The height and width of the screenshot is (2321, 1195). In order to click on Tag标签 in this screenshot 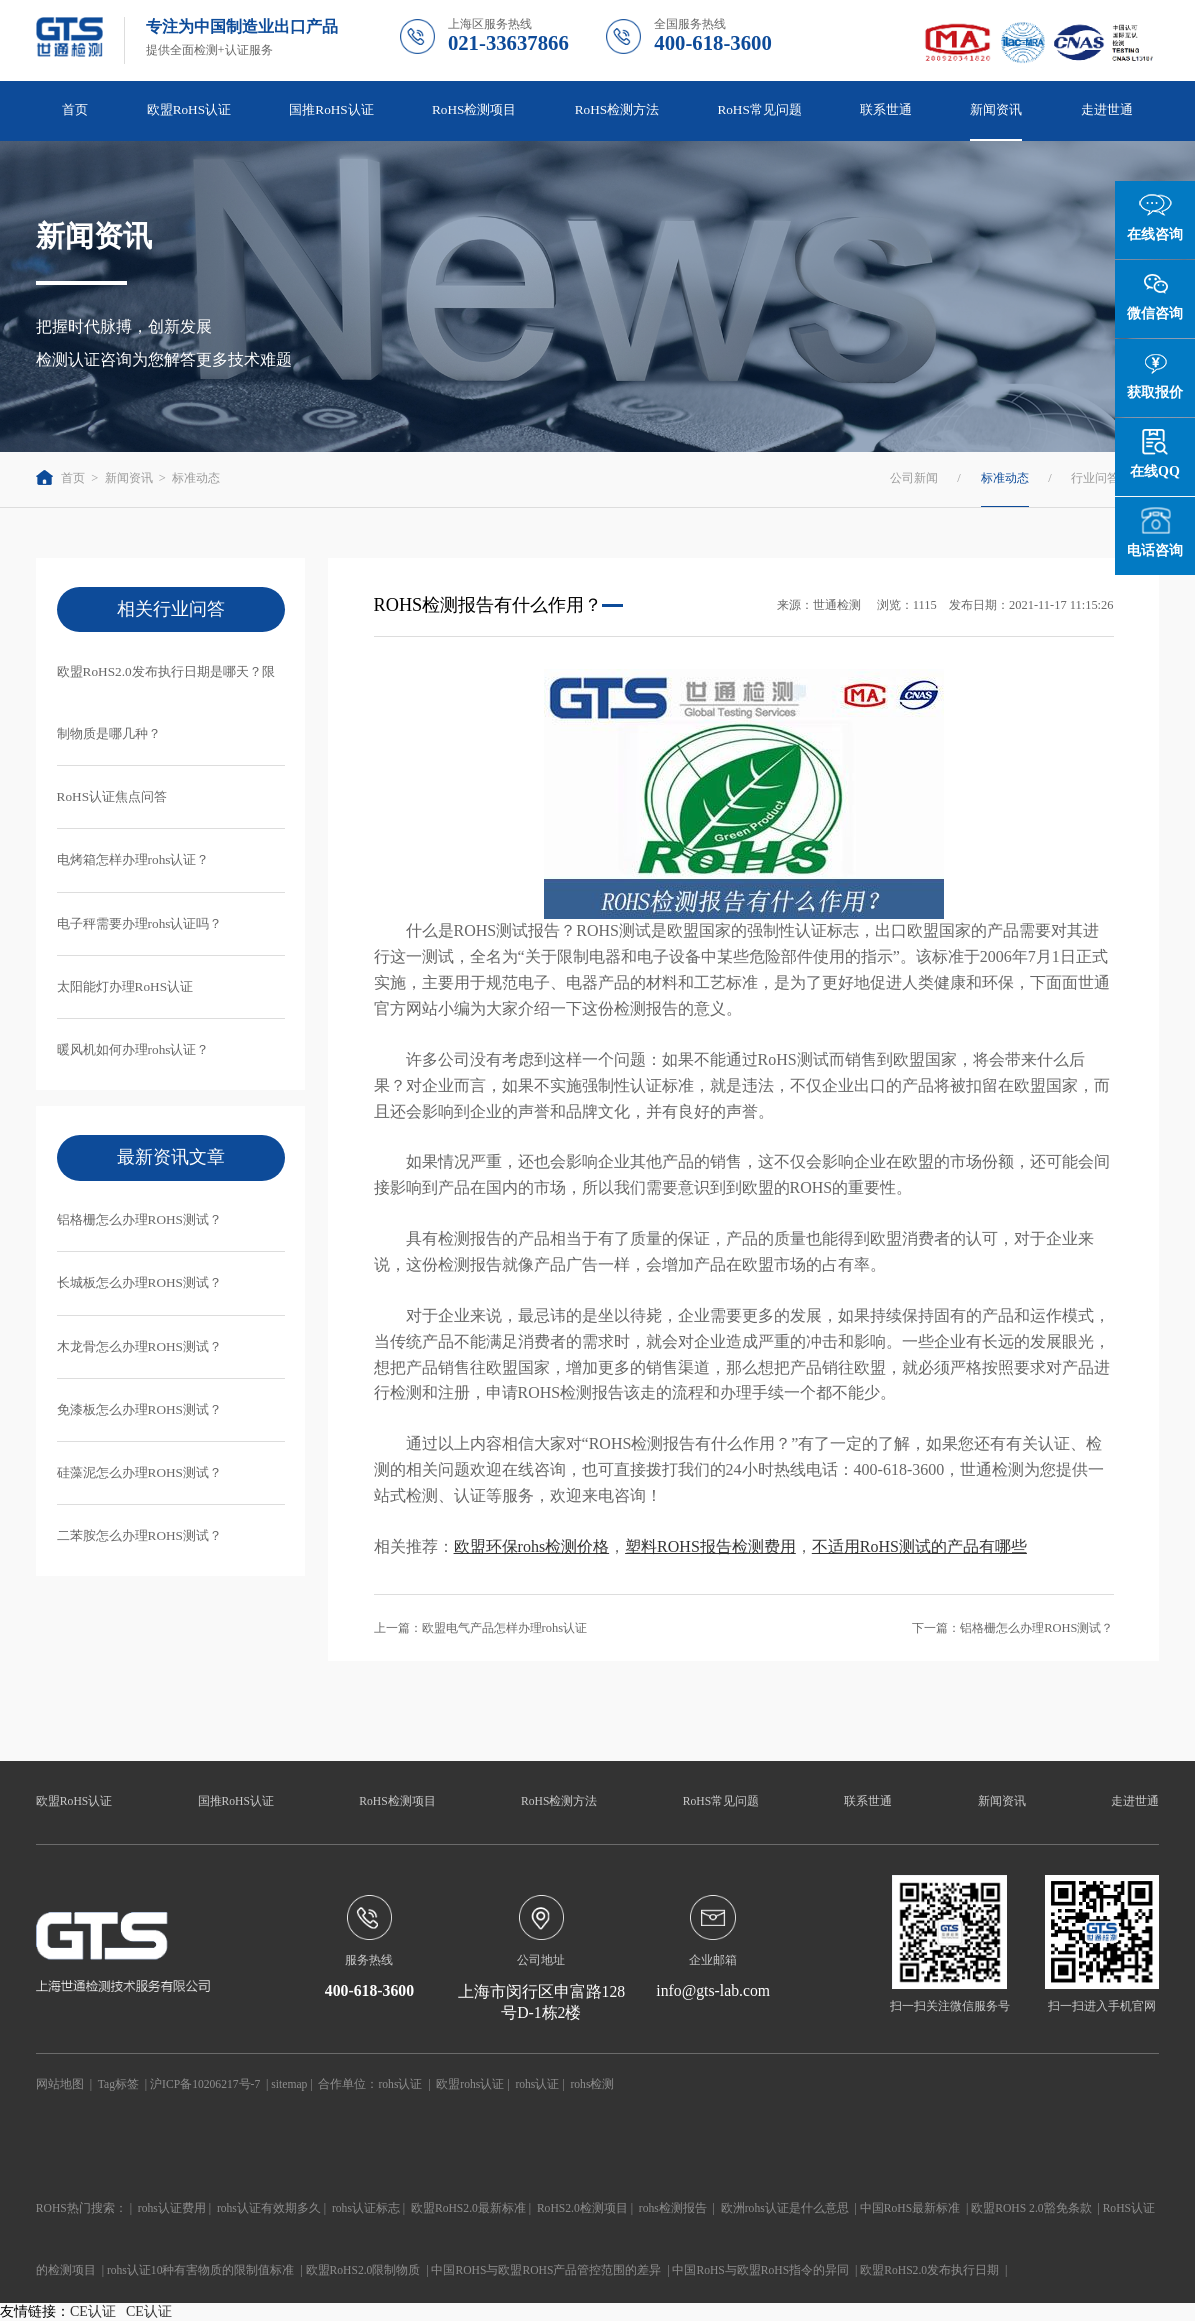, I will do `click(118, 2084)`.